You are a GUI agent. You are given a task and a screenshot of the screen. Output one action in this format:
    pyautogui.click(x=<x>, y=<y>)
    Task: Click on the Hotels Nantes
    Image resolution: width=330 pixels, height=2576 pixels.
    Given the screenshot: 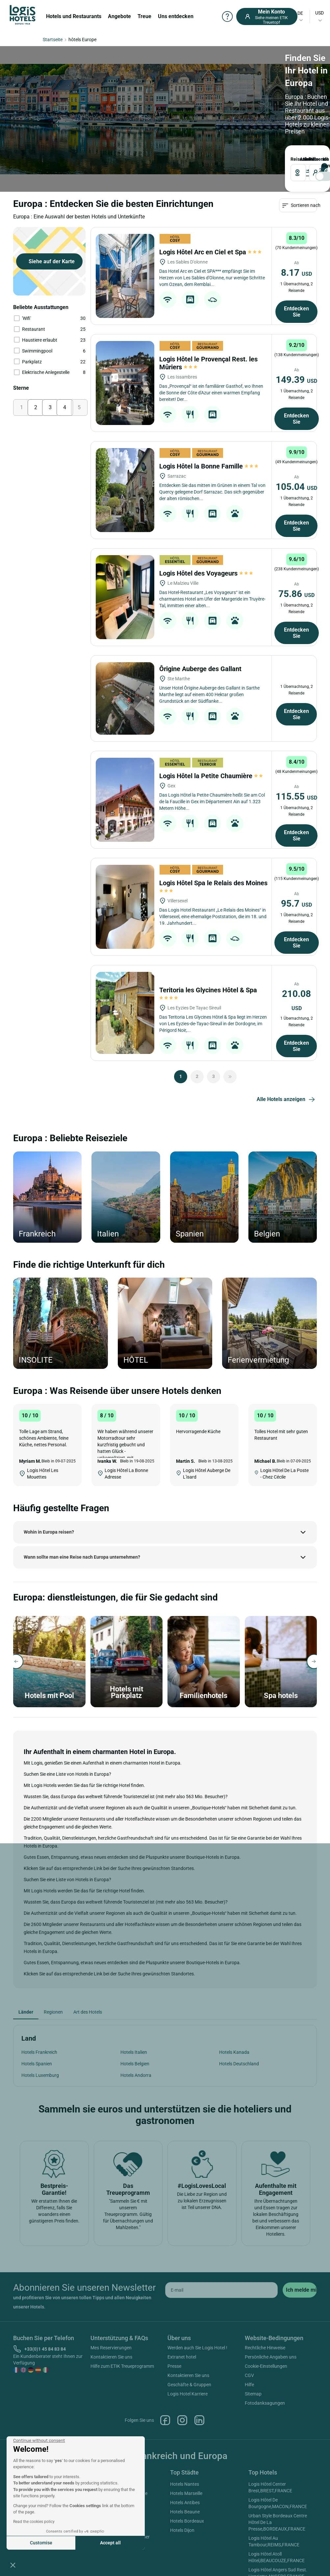 What is the action you would take?
    pyautogui.click(x=184, y=2484)
    